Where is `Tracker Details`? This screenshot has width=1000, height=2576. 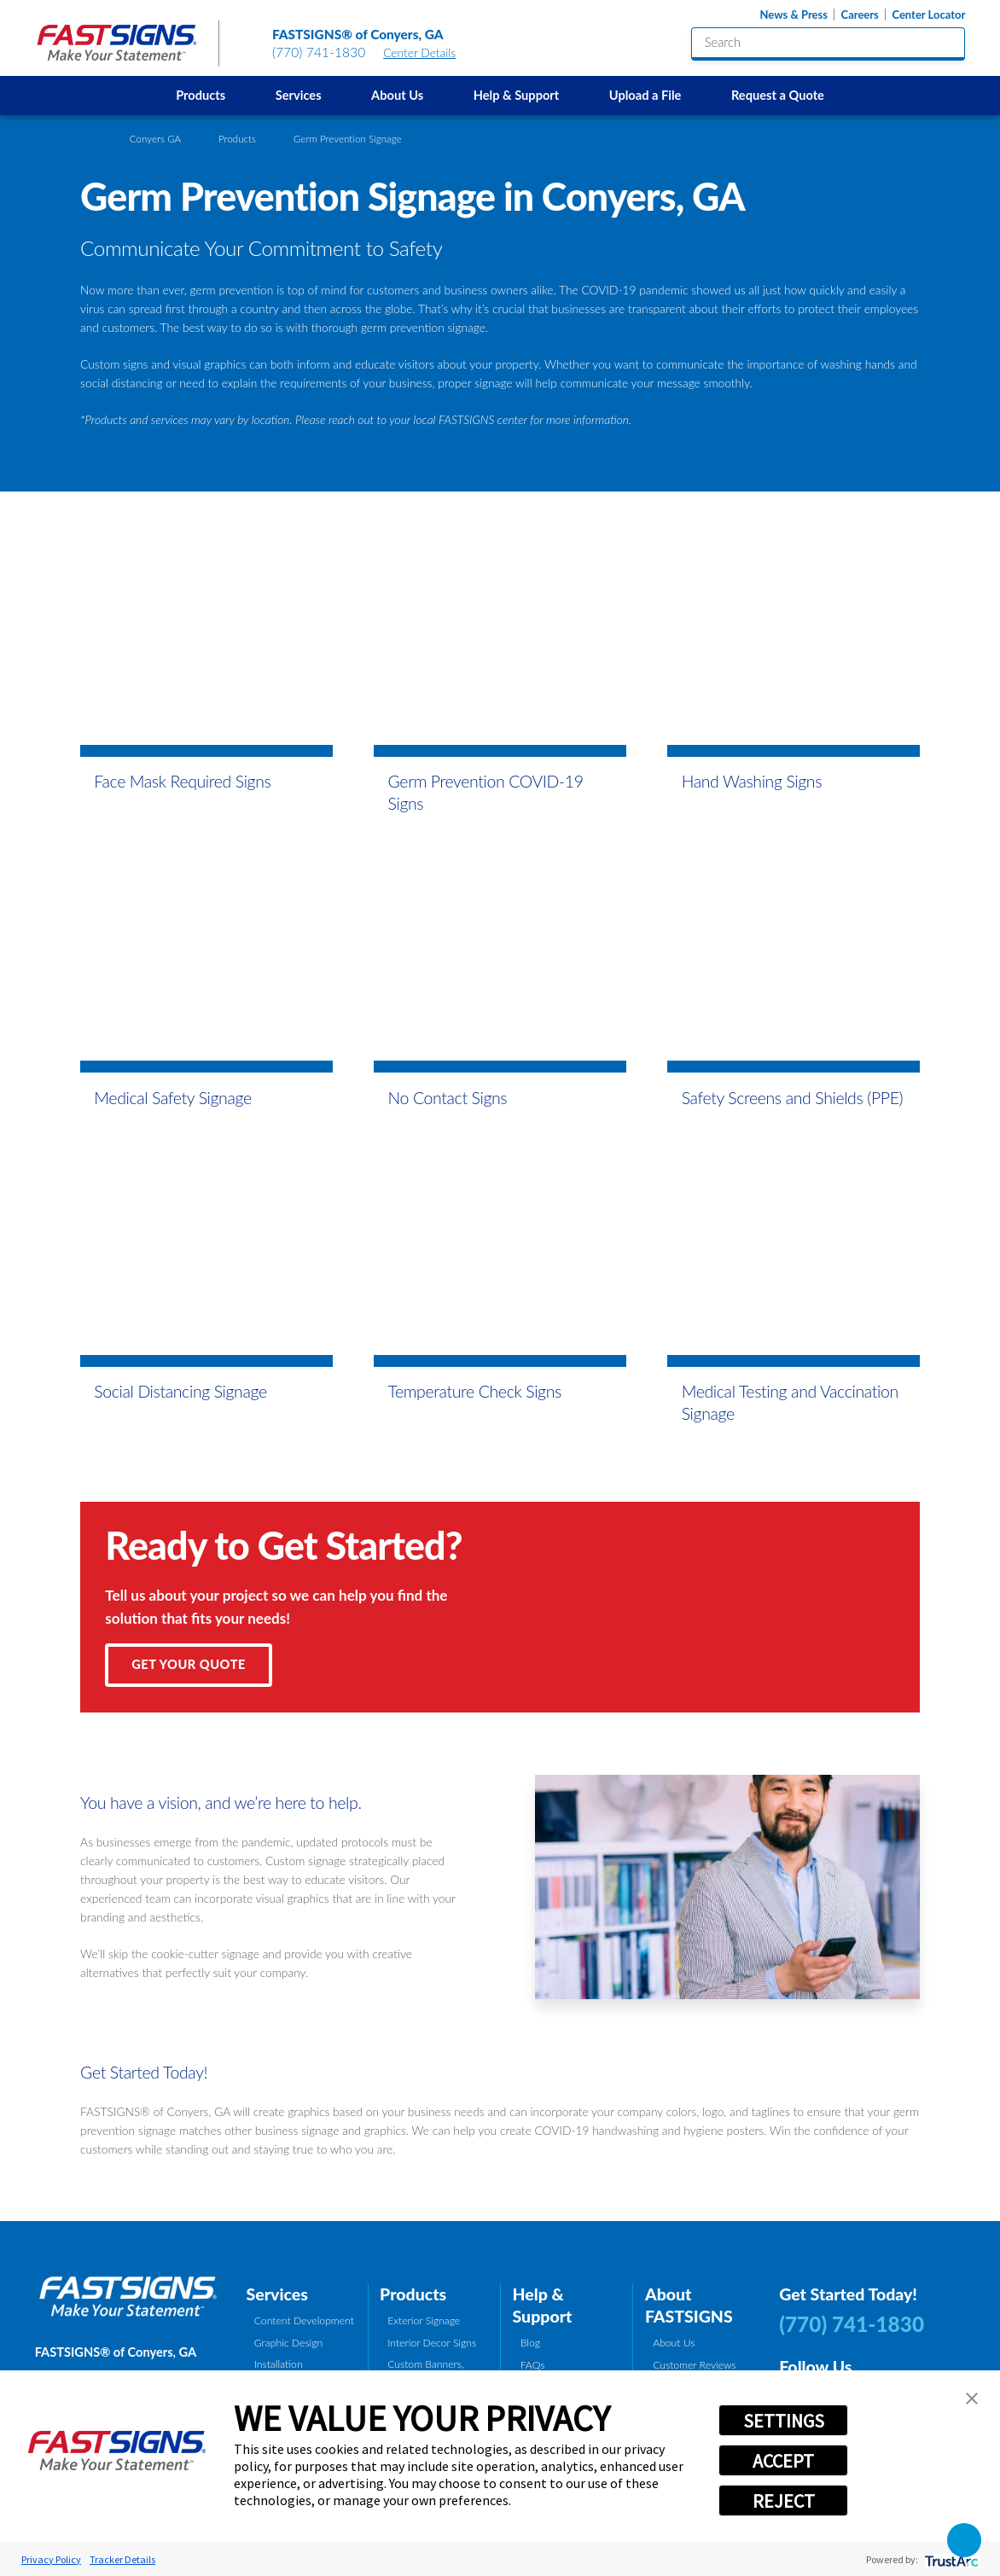
Tracker Details is located at coordinates (122, 2559).